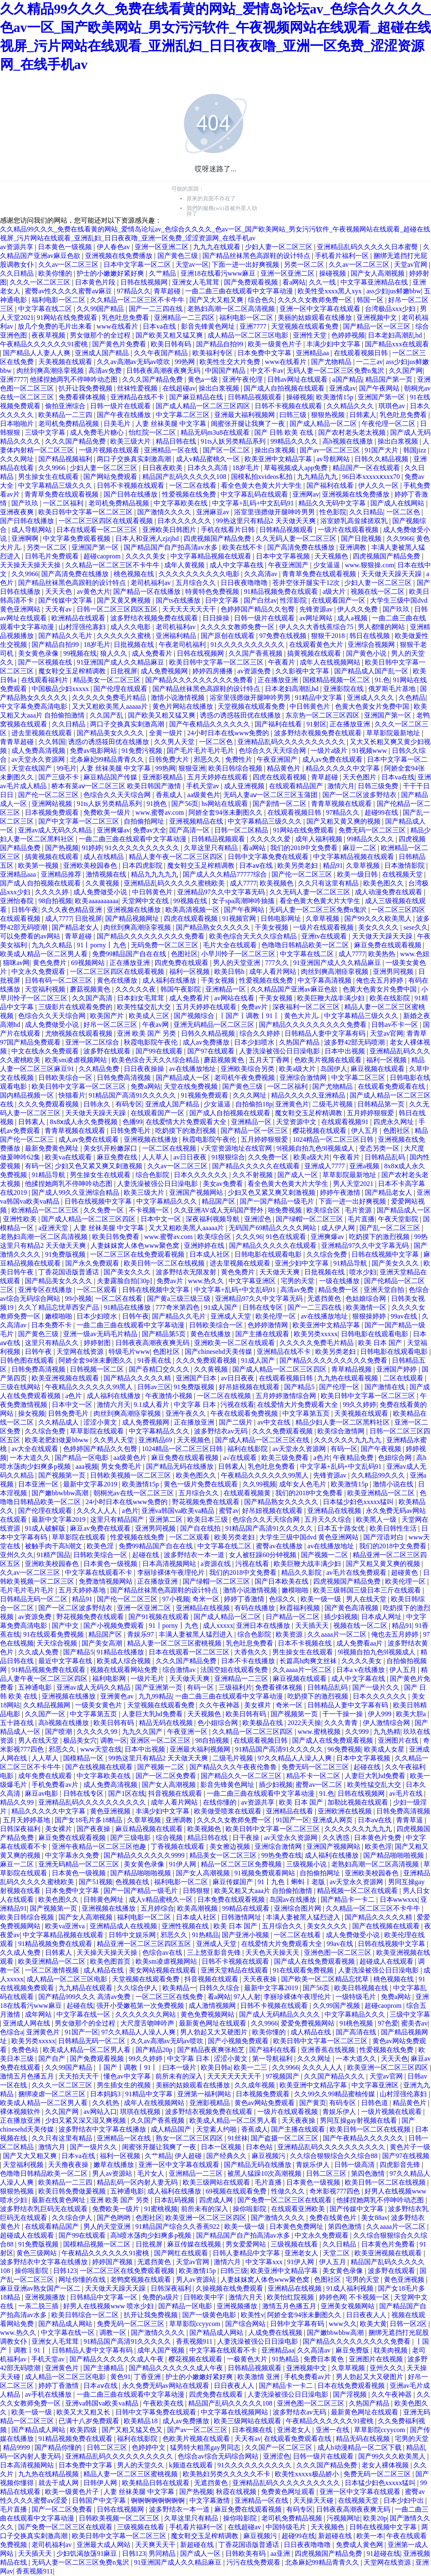  I want to click on 女子spa高潮呻吟抽搐, so click(244, 900).